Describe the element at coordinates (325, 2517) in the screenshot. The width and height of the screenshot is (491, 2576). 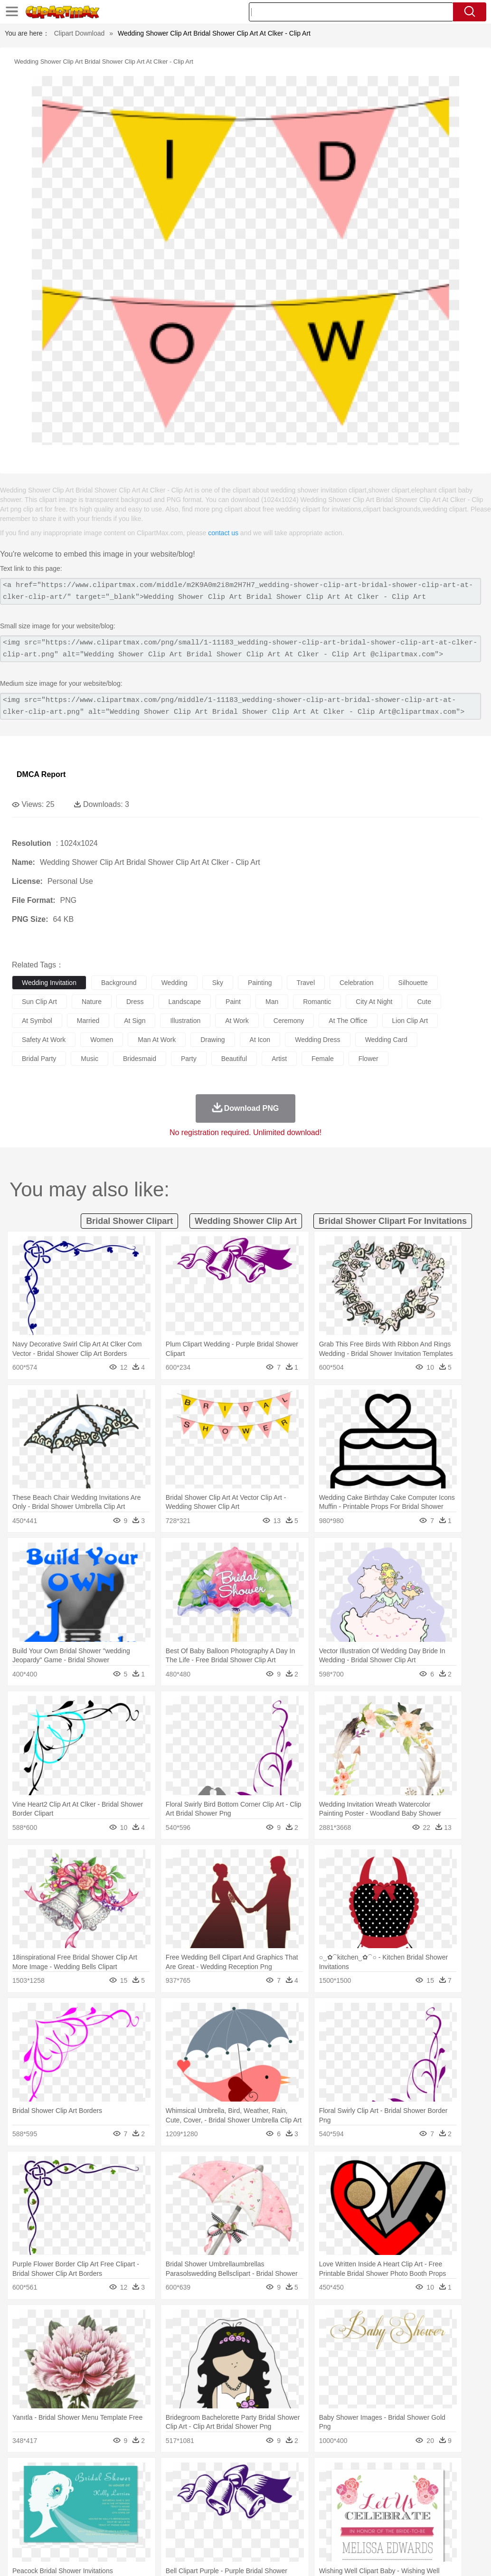
I see `Library` at that location.